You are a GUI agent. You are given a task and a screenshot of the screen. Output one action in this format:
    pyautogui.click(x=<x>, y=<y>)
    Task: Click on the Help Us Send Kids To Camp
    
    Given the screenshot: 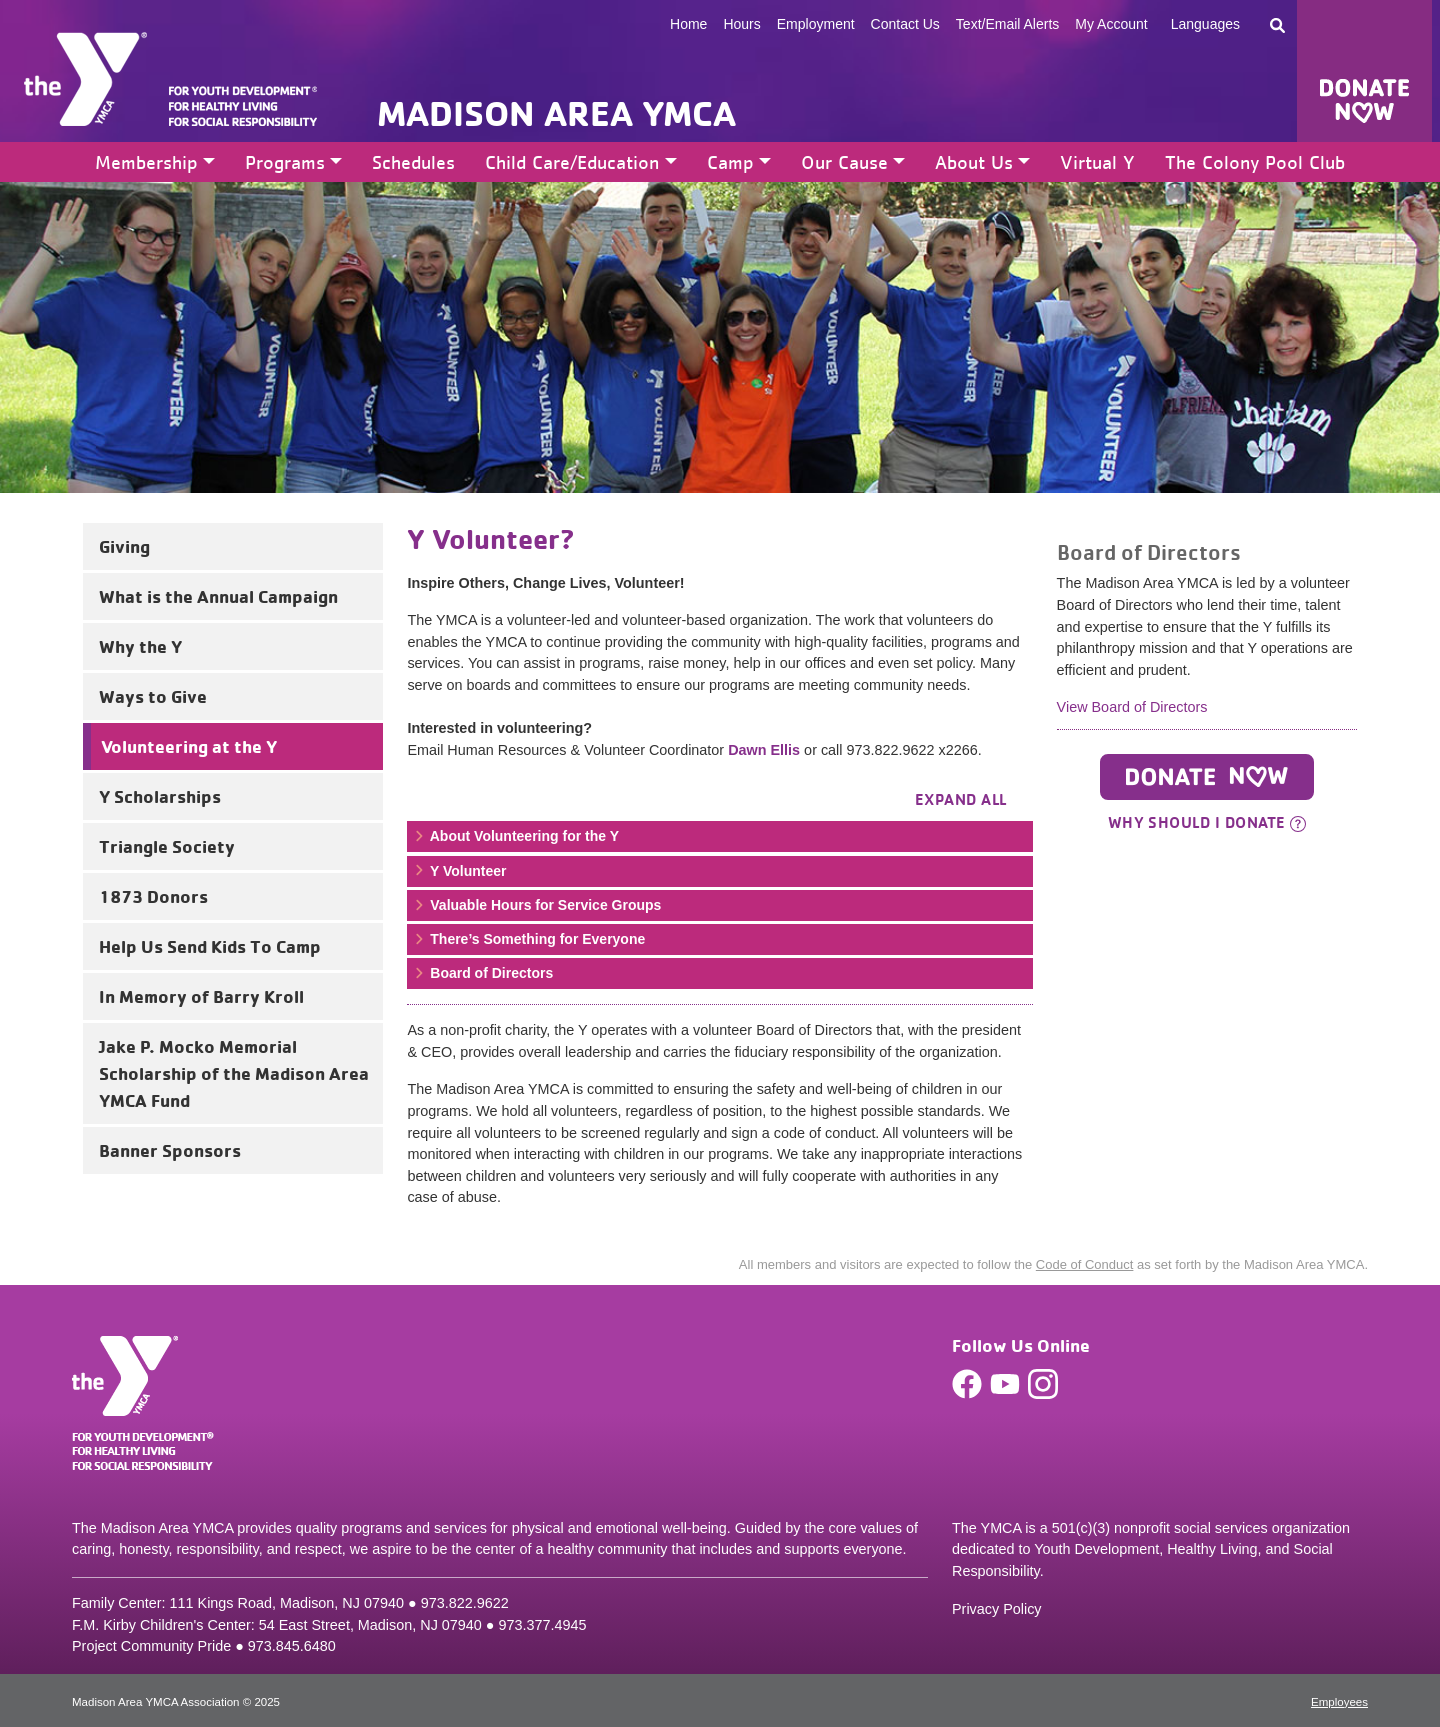 What is the action you would take?
    pyautogui.click(x=210, y=946)
    